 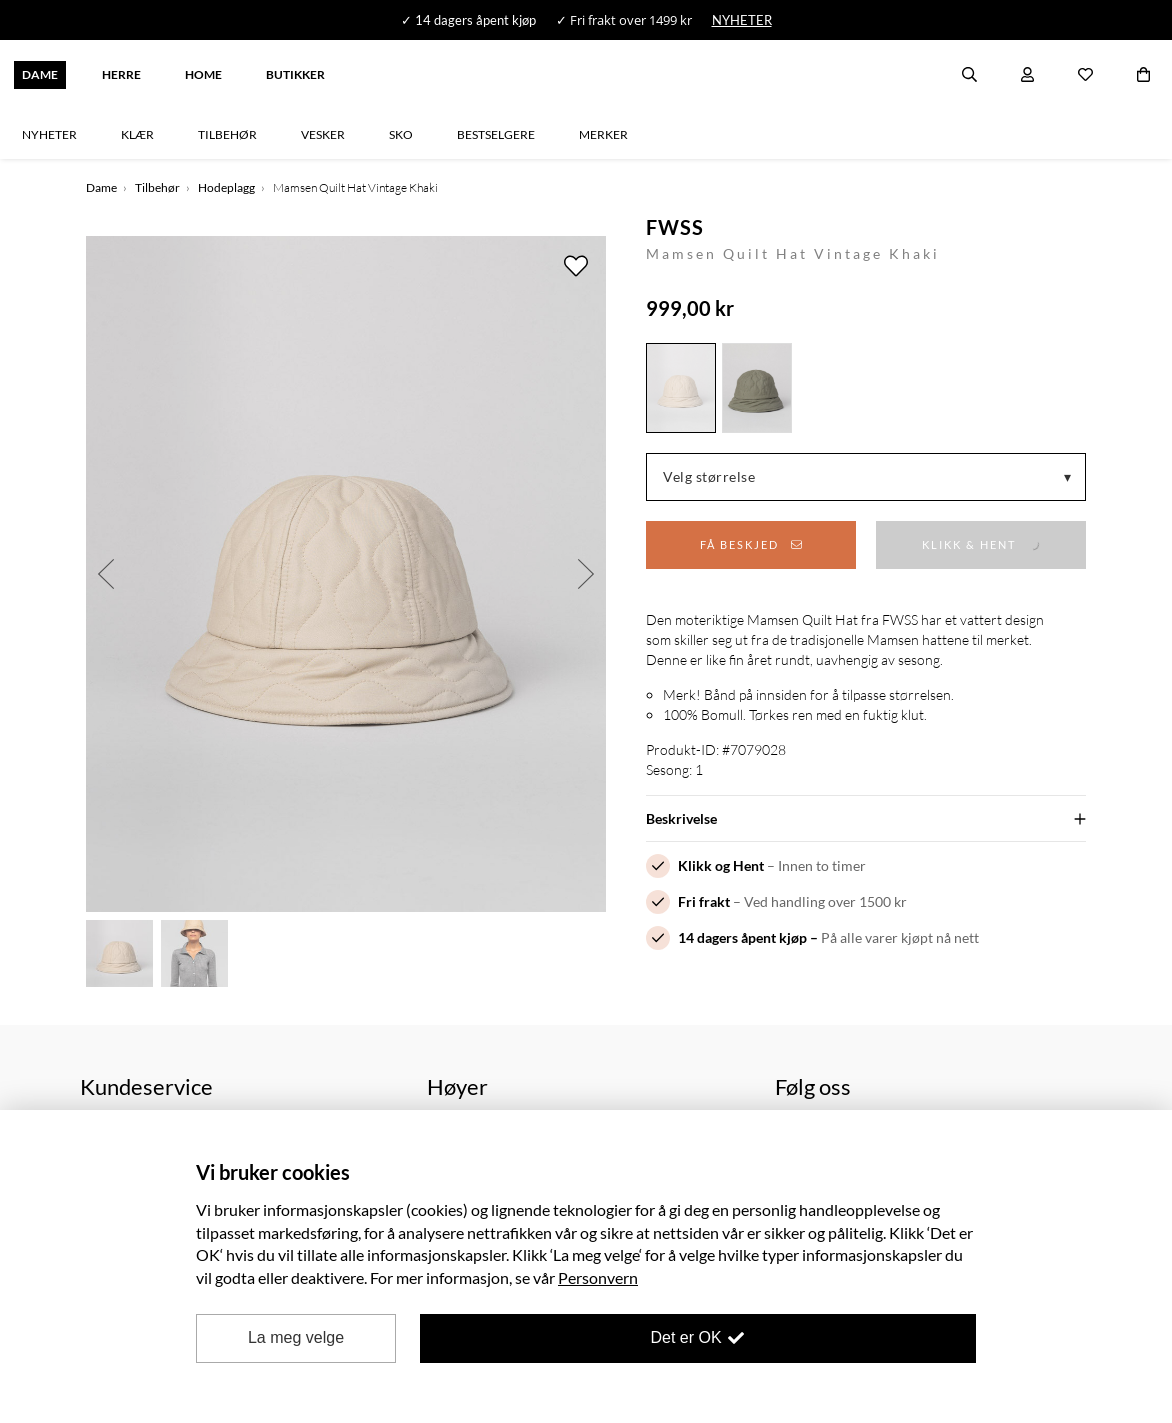 I want to click on Fri frakt, so click(x=704, y=901).